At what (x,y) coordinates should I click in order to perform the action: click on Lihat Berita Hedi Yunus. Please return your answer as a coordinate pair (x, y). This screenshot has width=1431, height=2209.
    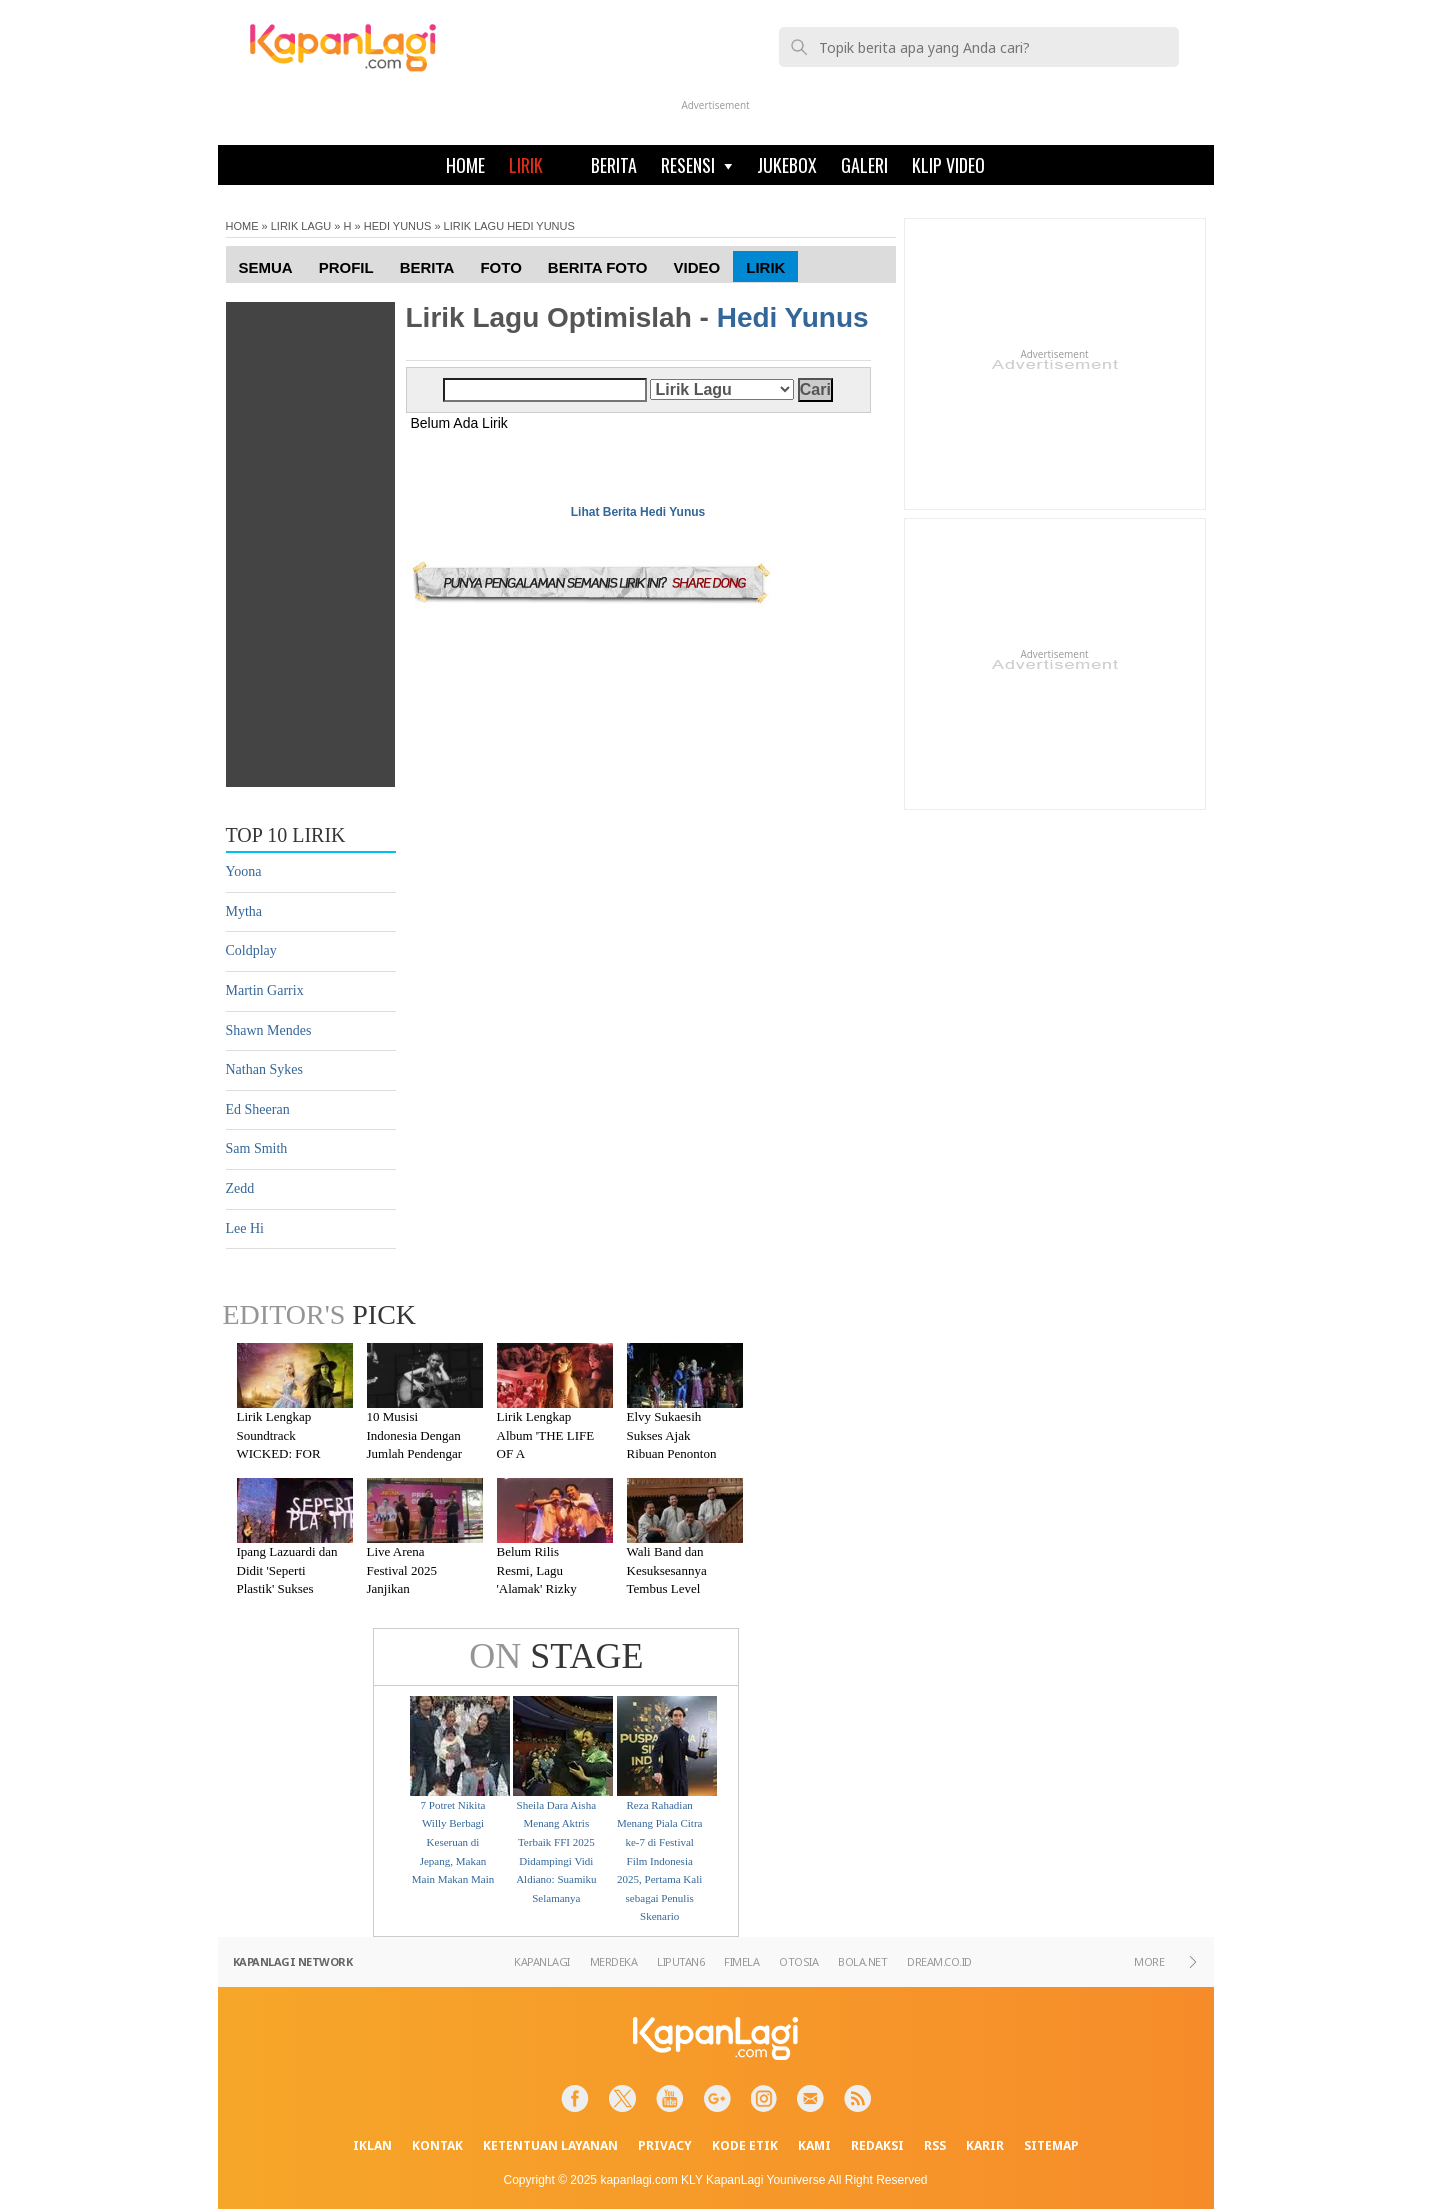
    Looking at the image, I should click on (638, 512).